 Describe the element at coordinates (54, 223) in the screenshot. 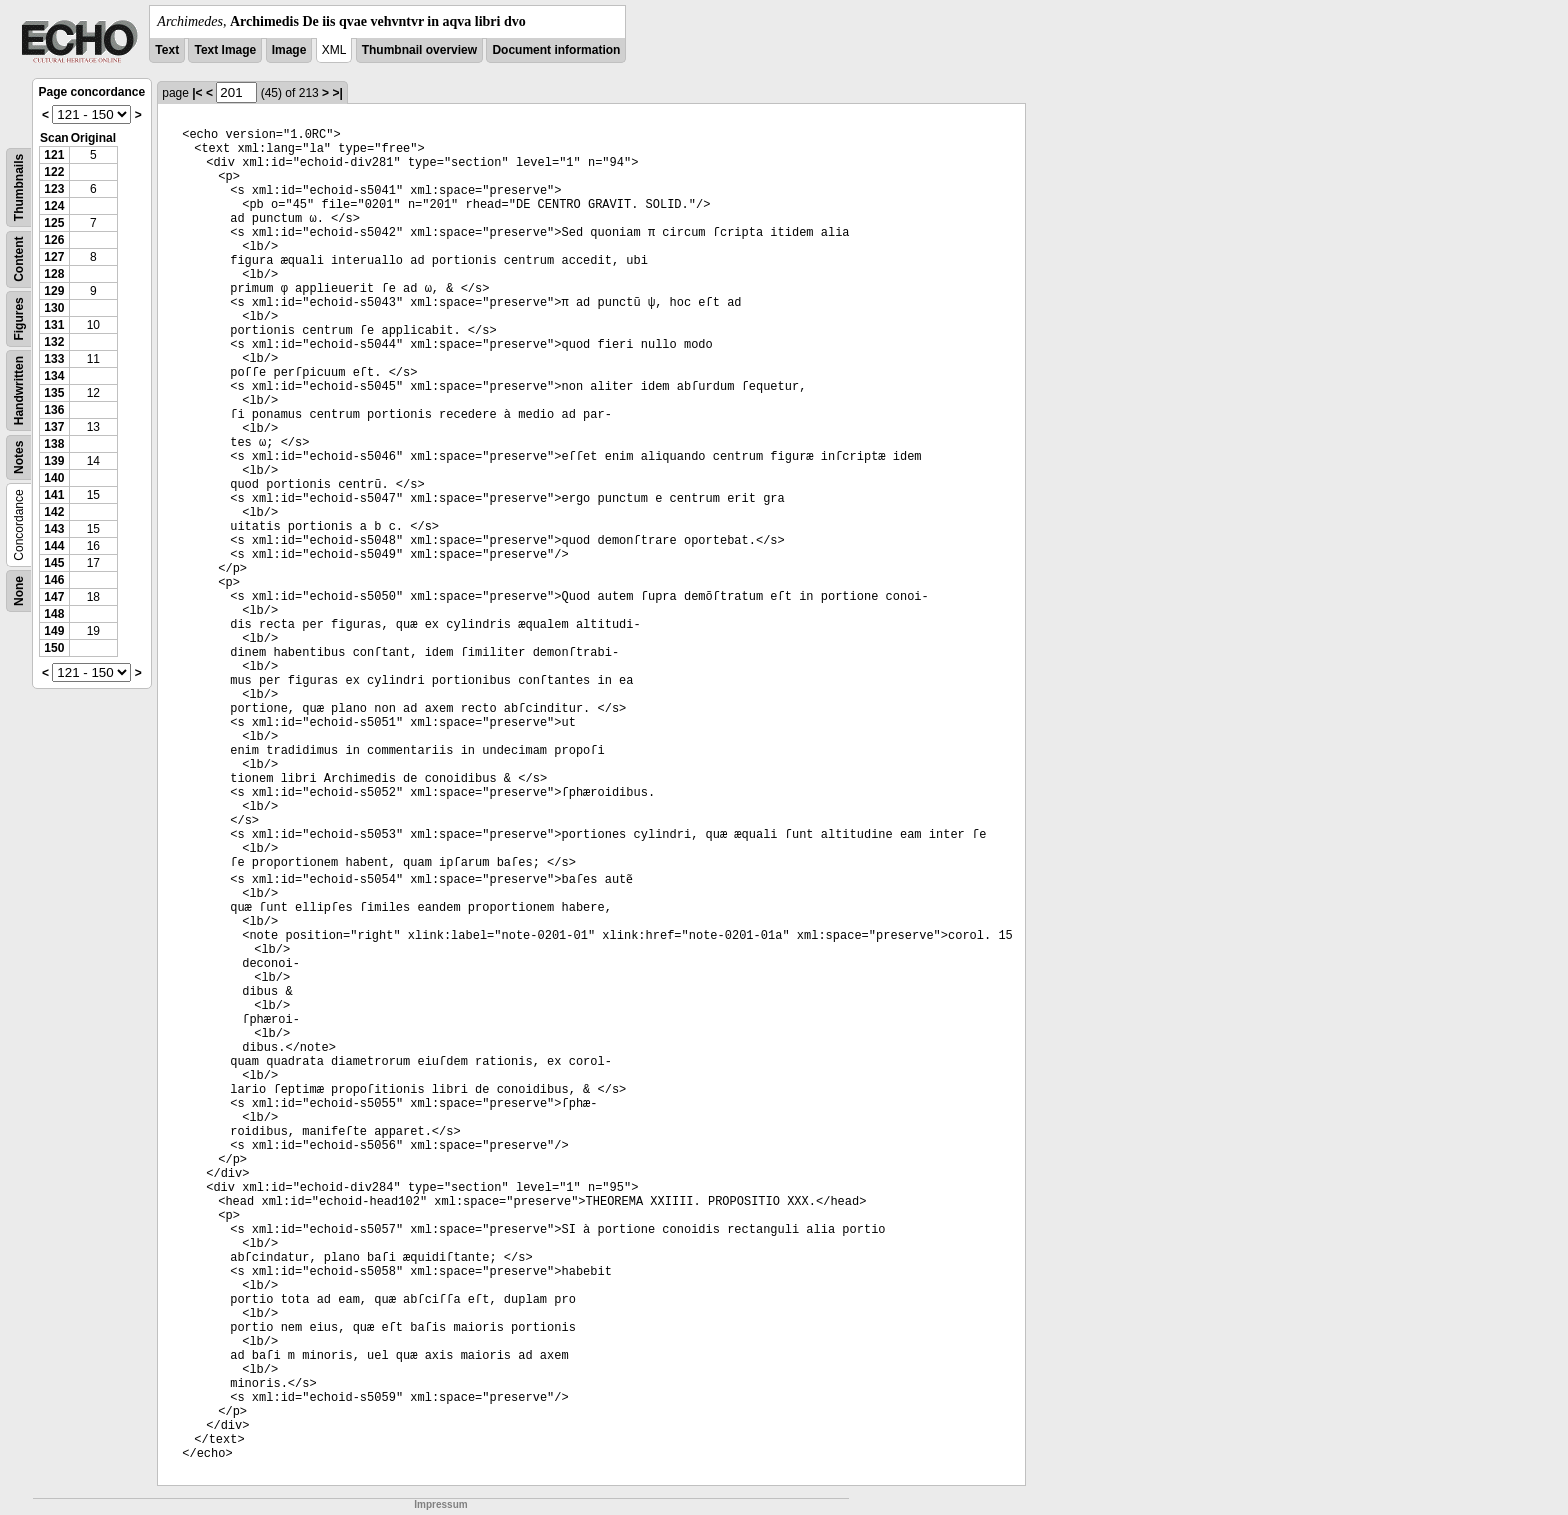

I see `125` at that location.